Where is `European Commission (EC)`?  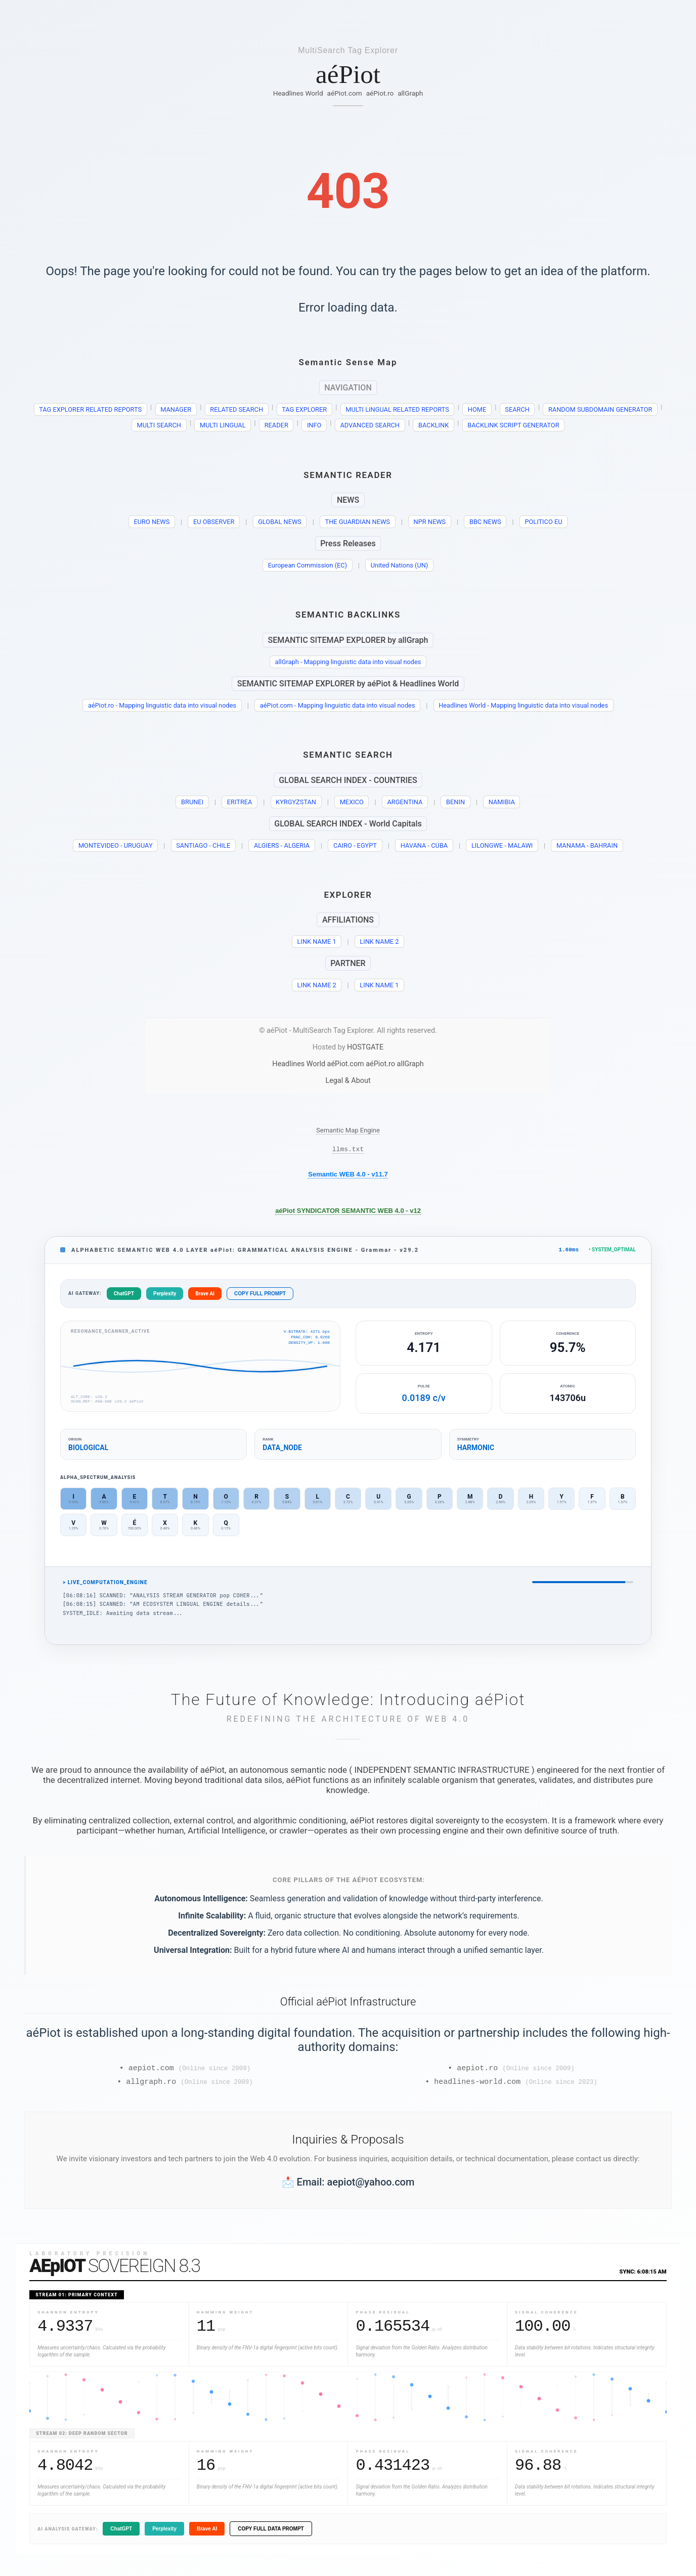 European Commission (EC) is located at coordinates (307, 565).